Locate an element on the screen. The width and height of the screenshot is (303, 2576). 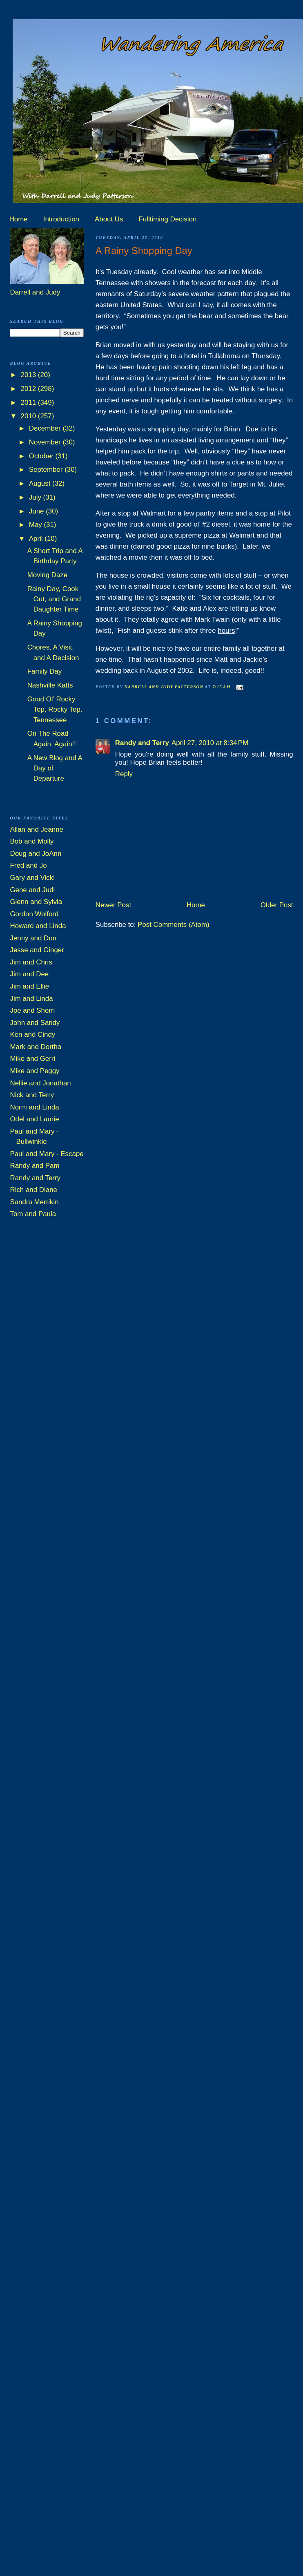
Family Day is located at coordinates (44, 671).